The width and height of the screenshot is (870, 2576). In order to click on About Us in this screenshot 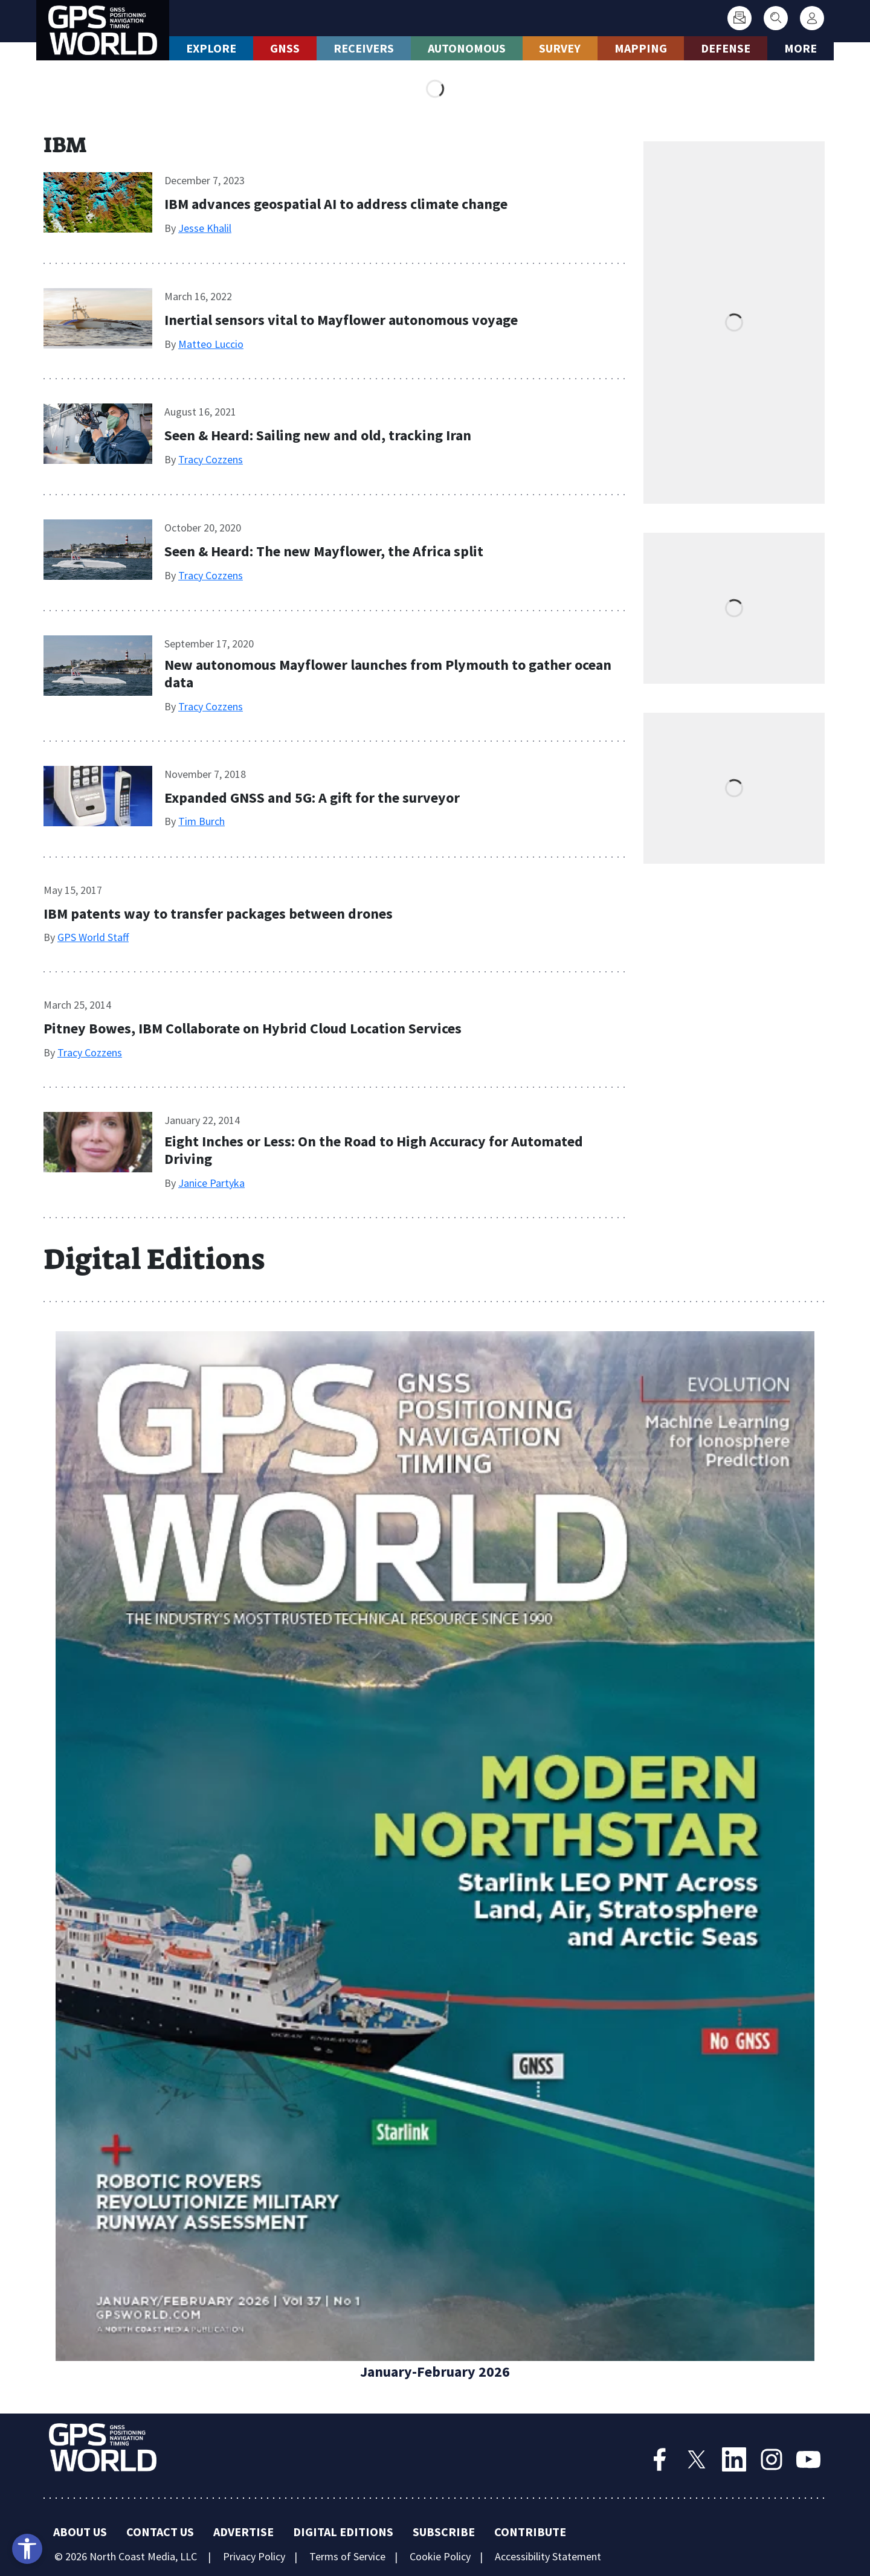, I will do `click(80, 2531)`.